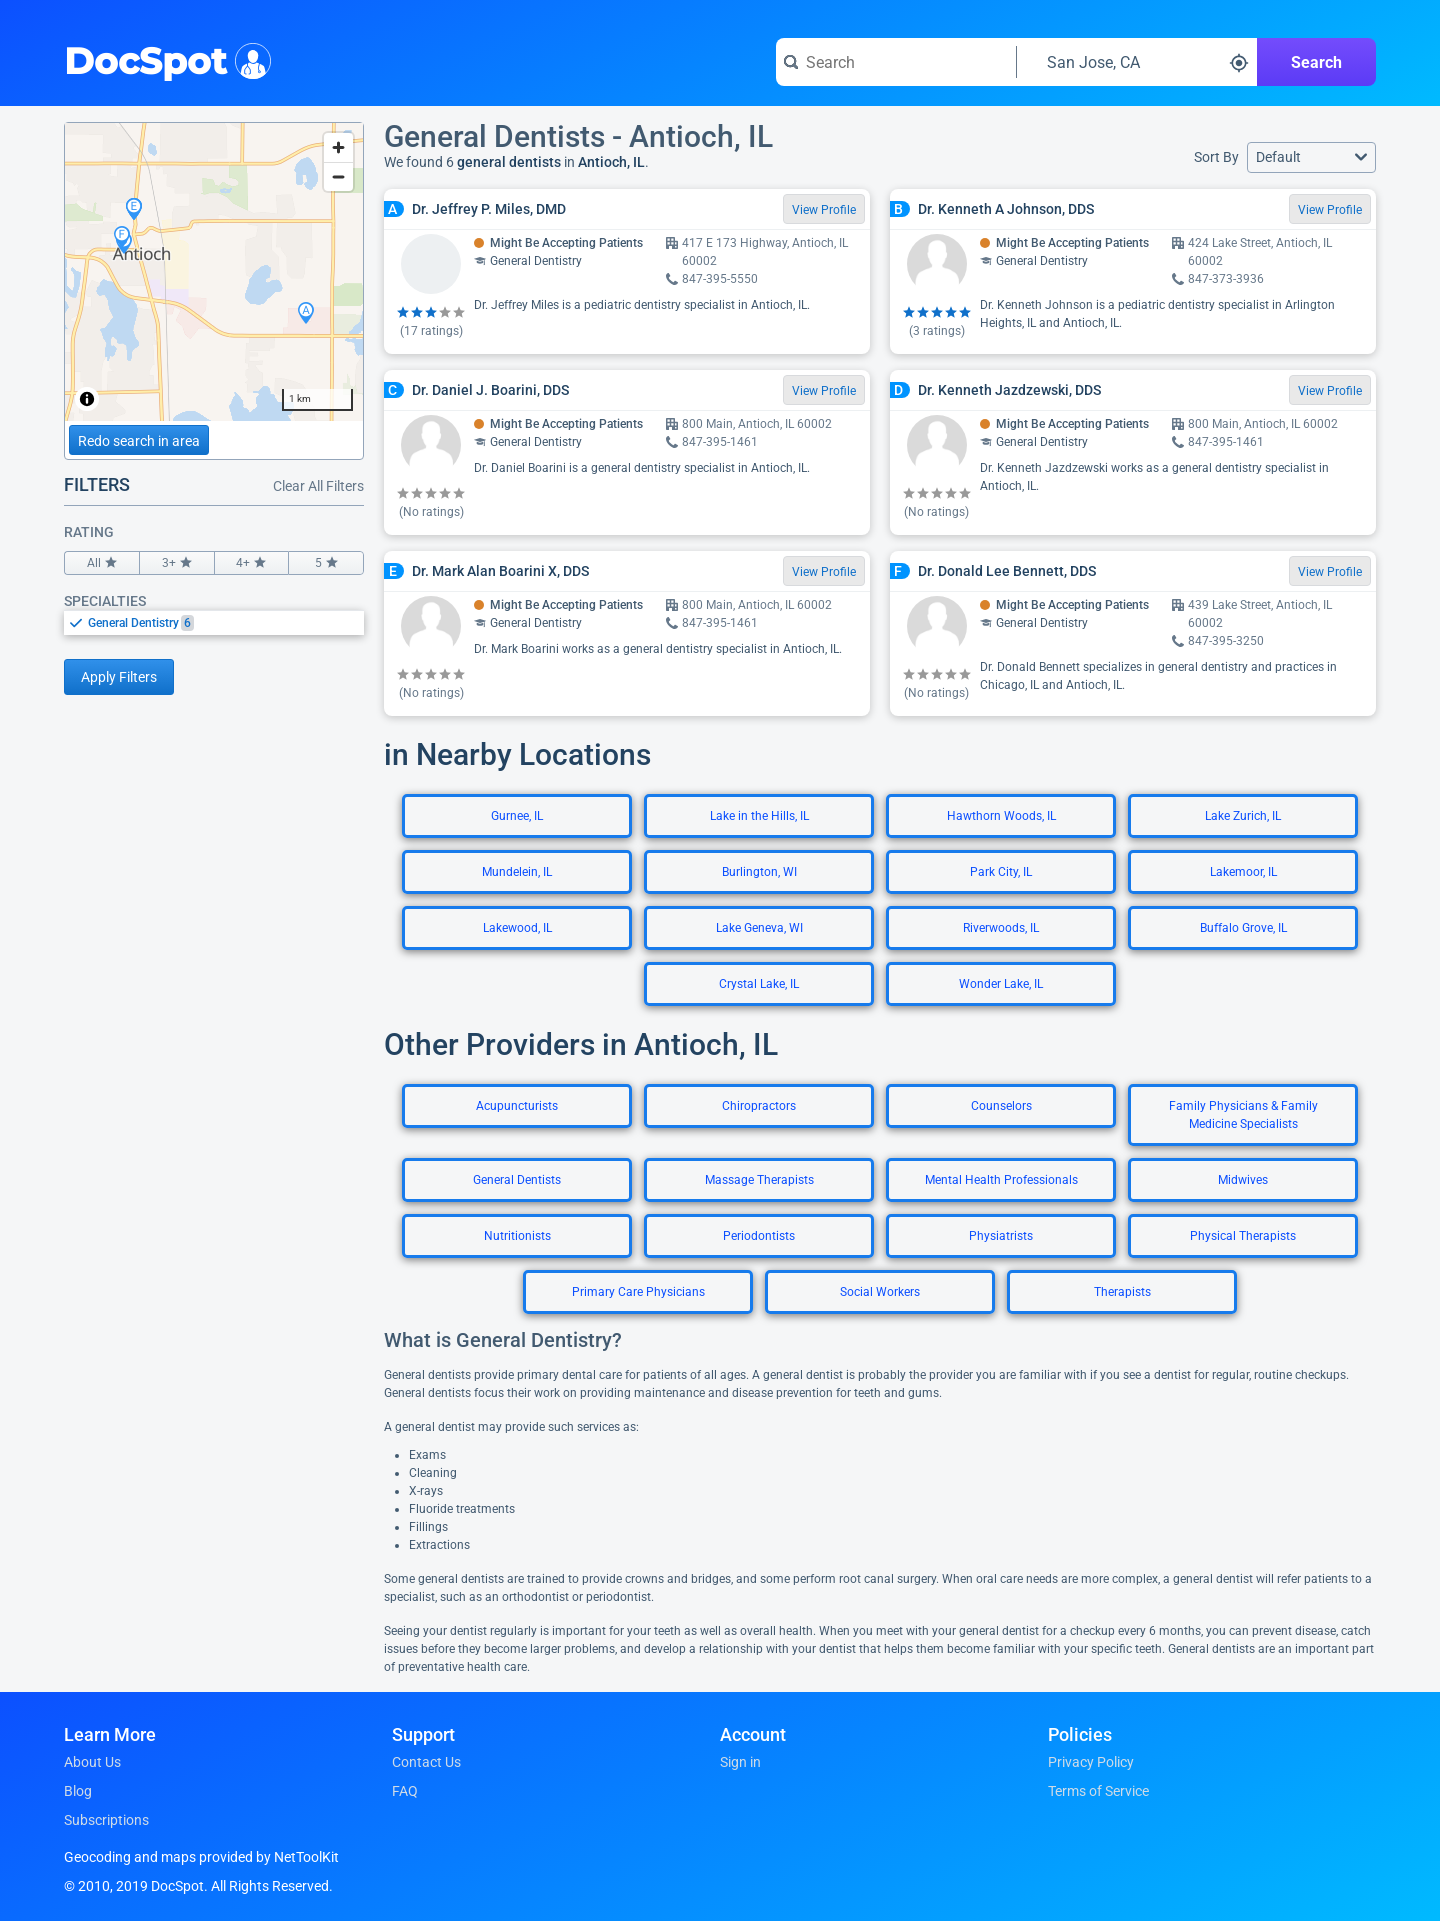  I want to click on Acupuncturists, so click(517, 1106).